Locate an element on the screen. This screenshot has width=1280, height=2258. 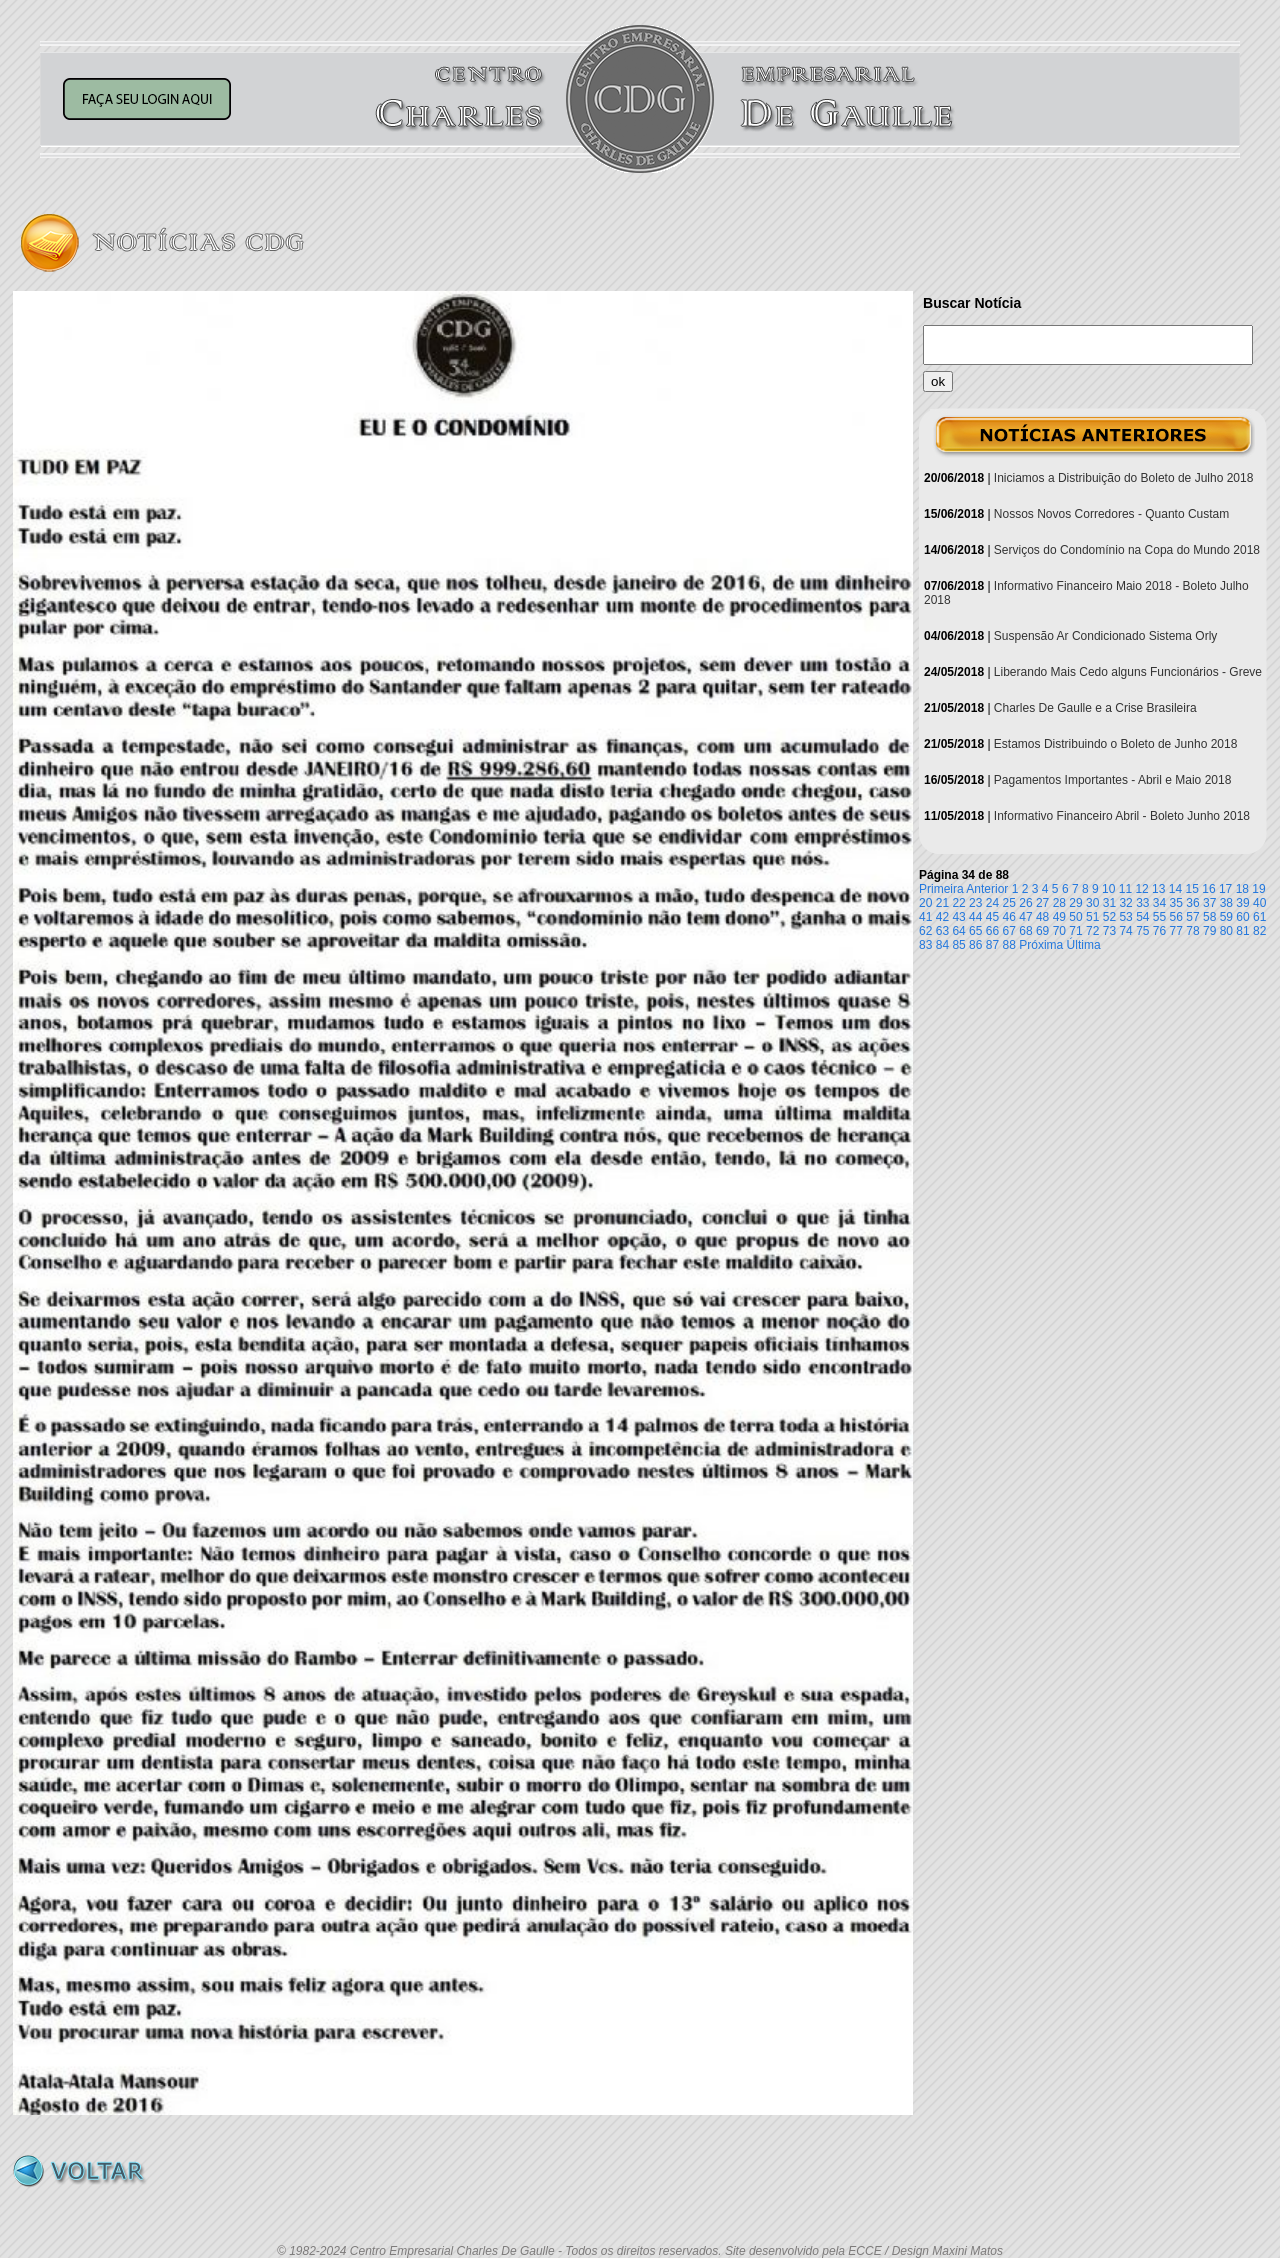
64 is located at coordinates (958, 931).